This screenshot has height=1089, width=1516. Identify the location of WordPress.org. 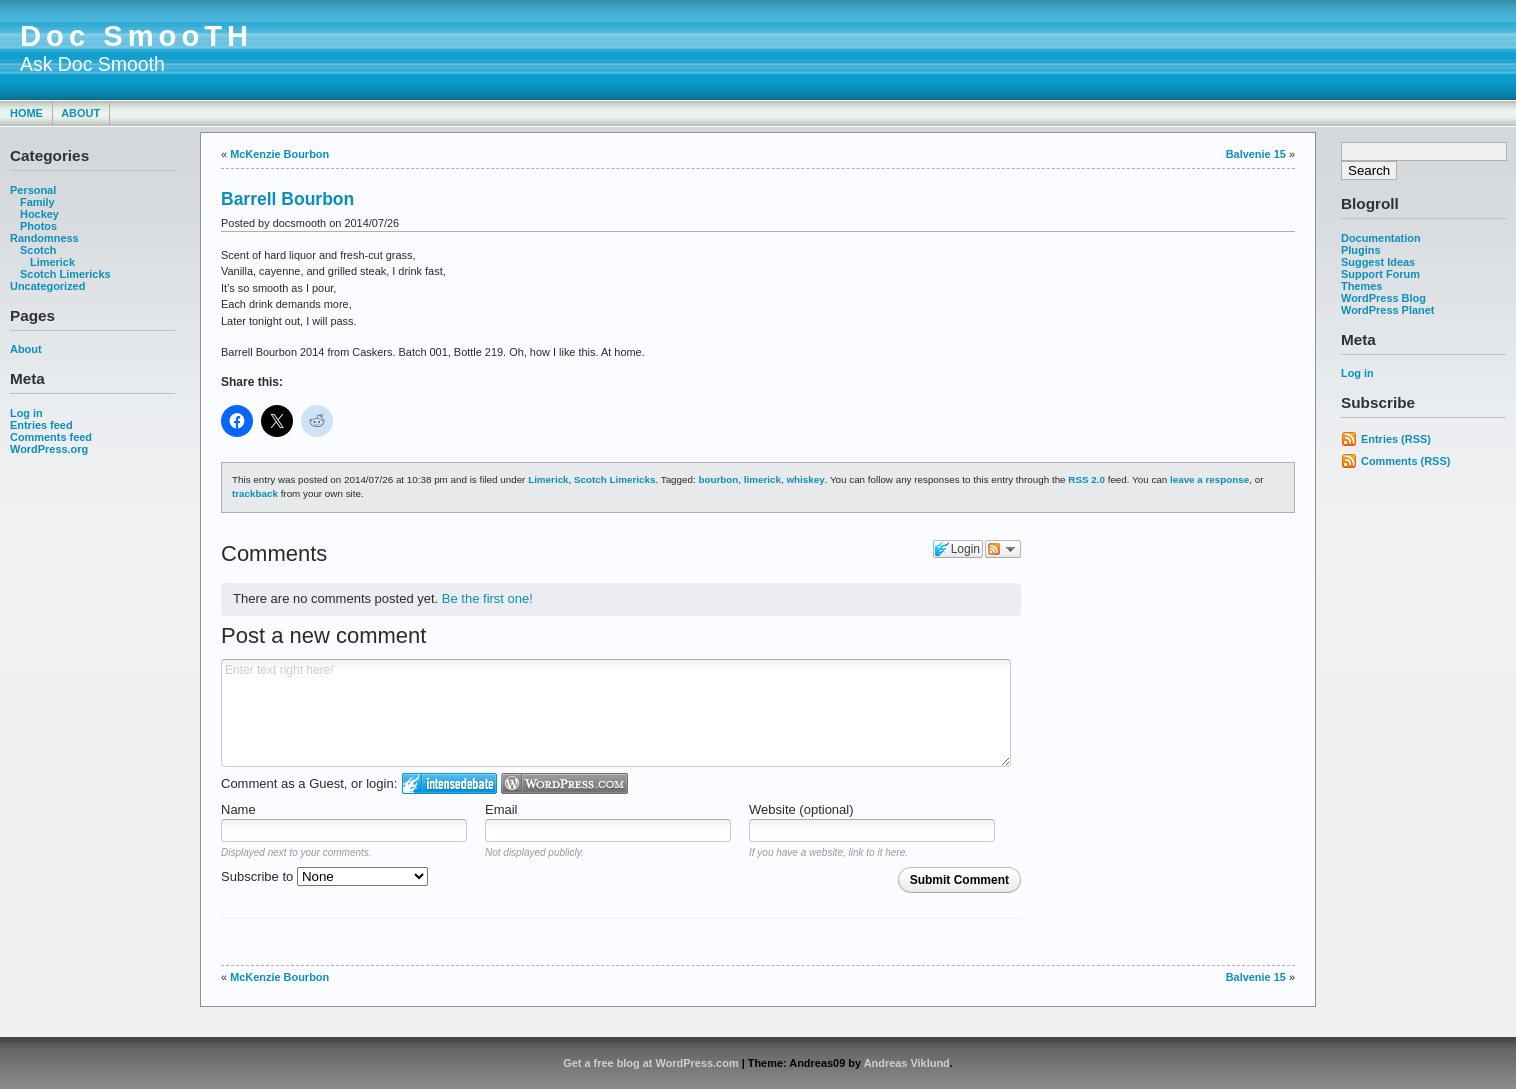
(49, 449).